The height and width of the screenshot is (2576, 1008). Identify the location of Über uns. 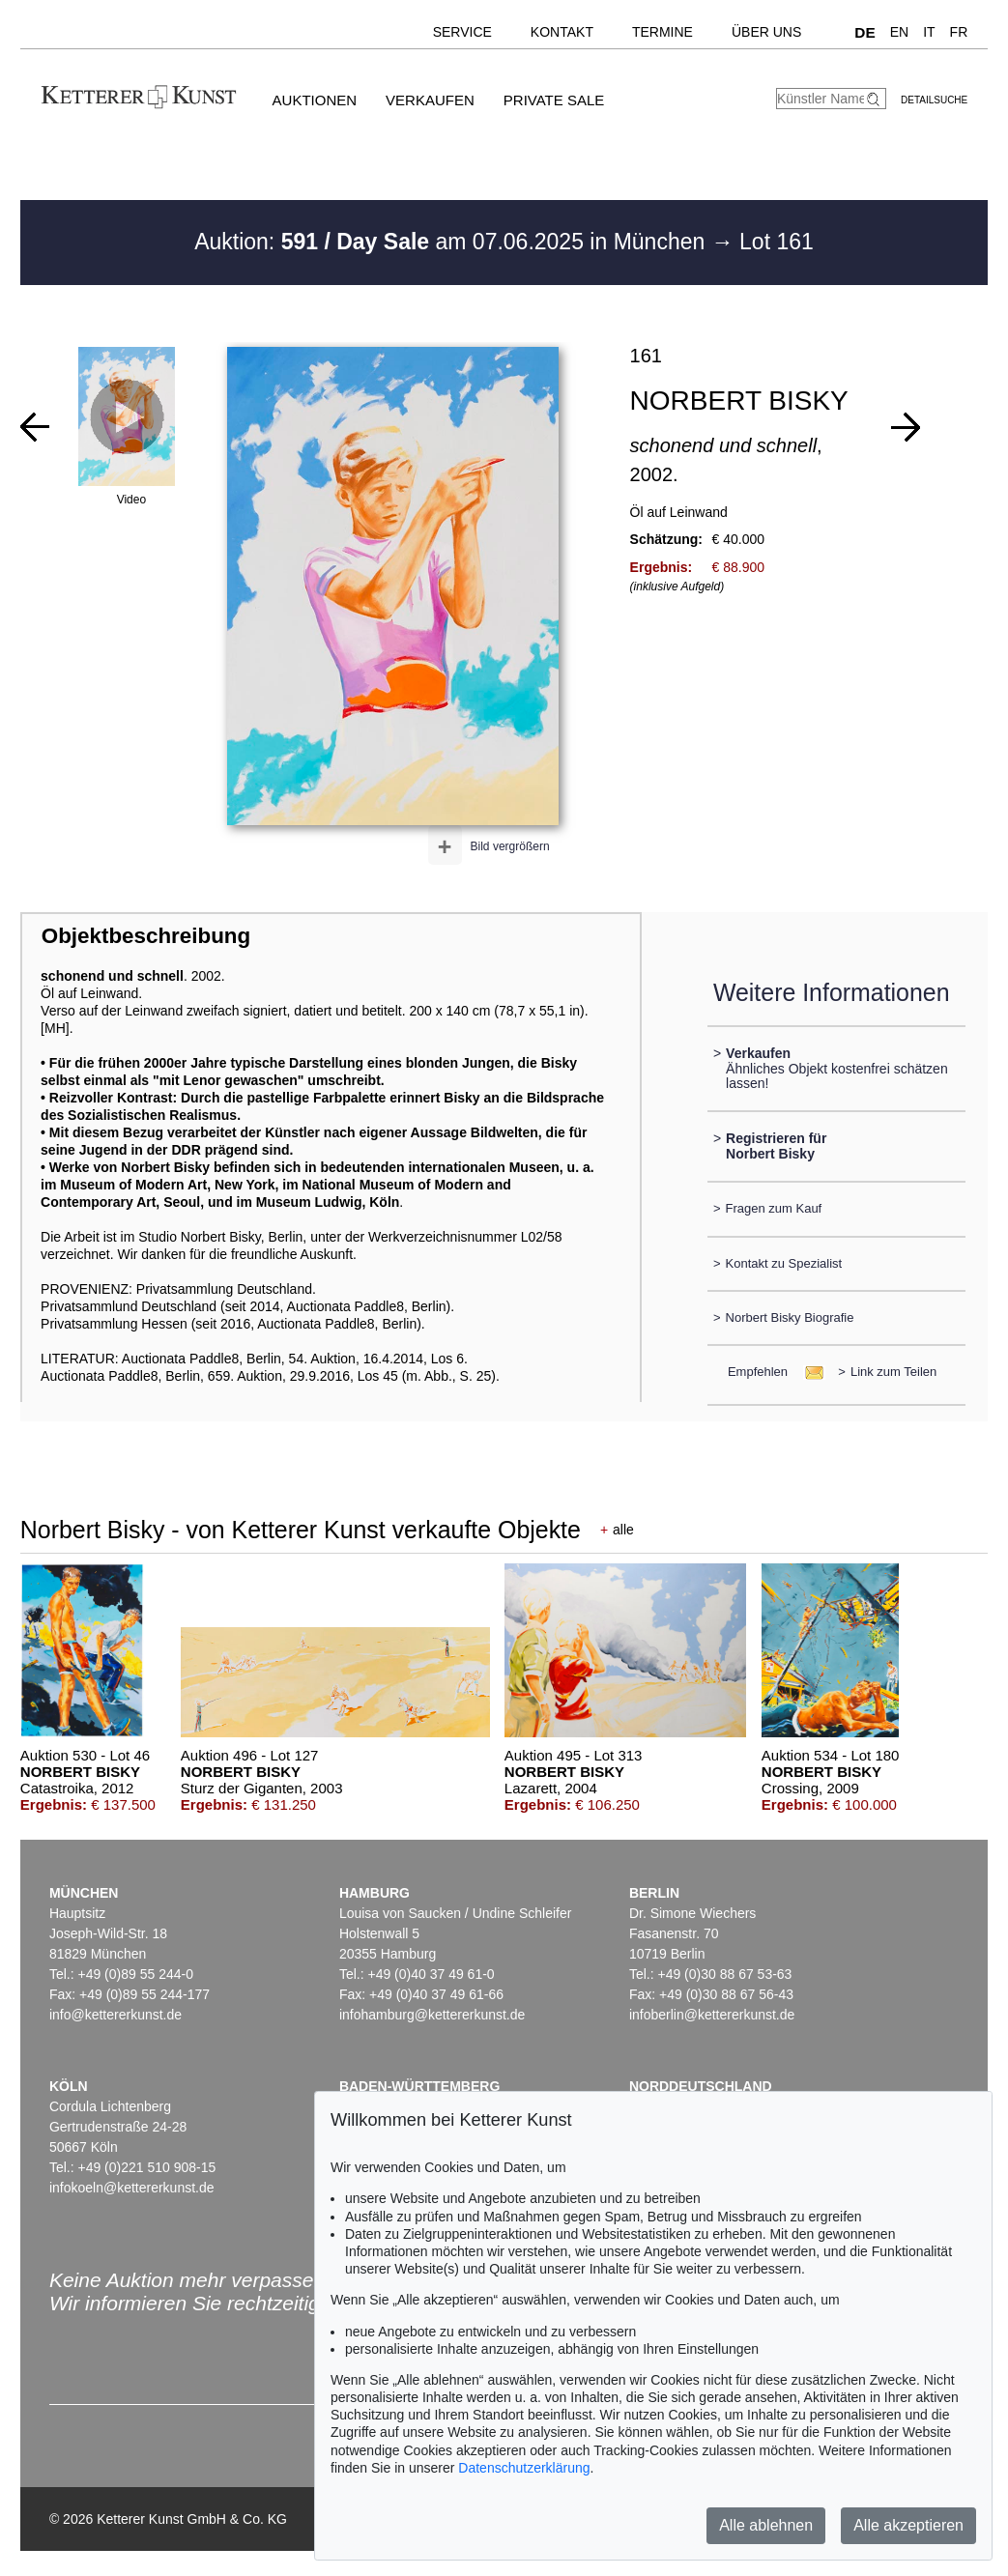
(766, 32).